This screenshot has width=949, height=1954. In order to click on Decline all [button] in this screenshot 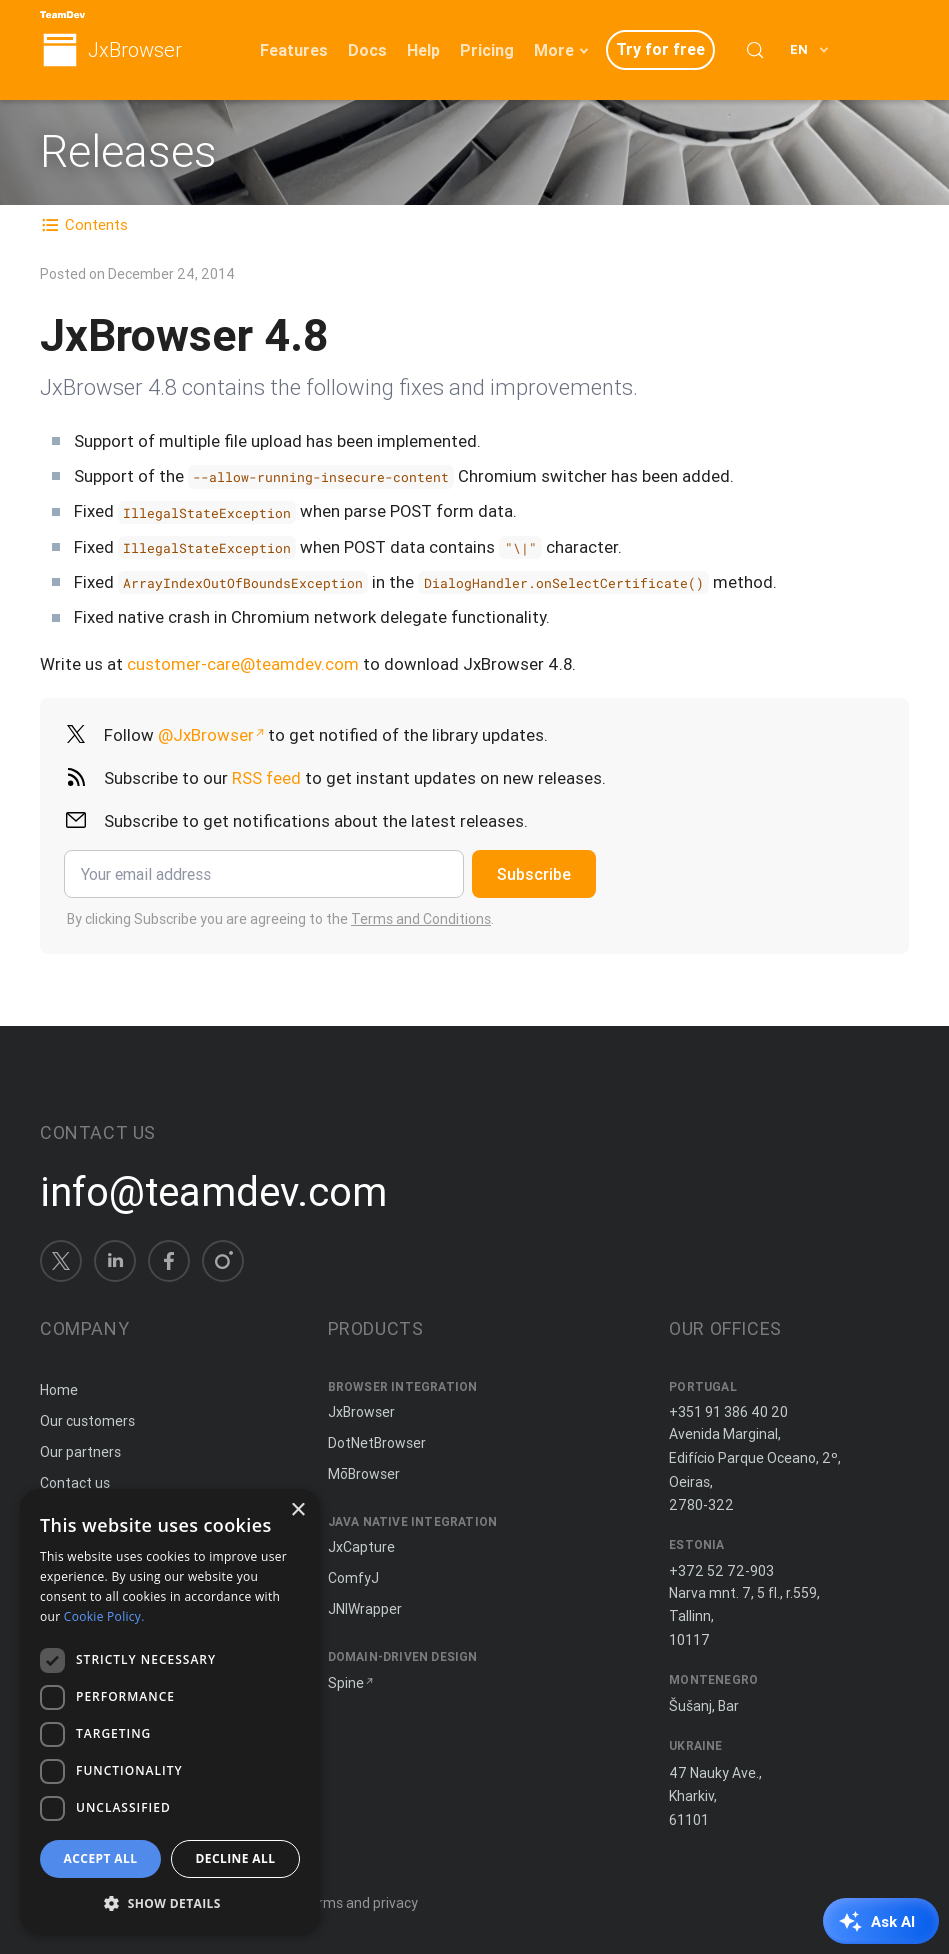, I will do `click(236, 1858)`.